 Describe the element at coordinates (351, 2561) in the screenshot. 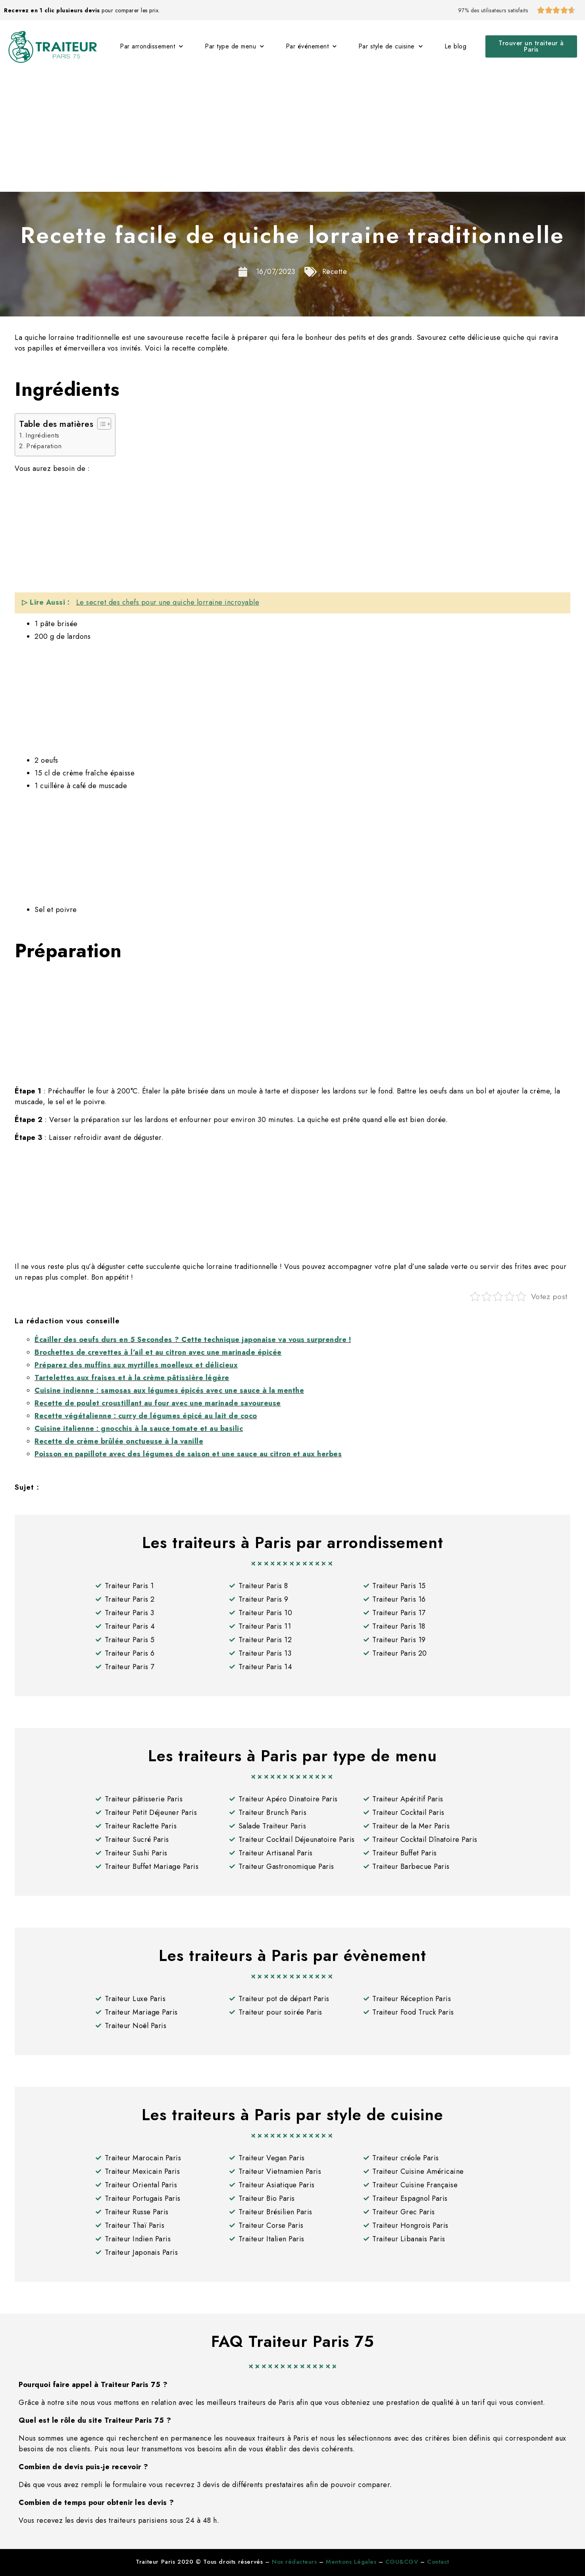

I see `Mentions Légales` at that location.